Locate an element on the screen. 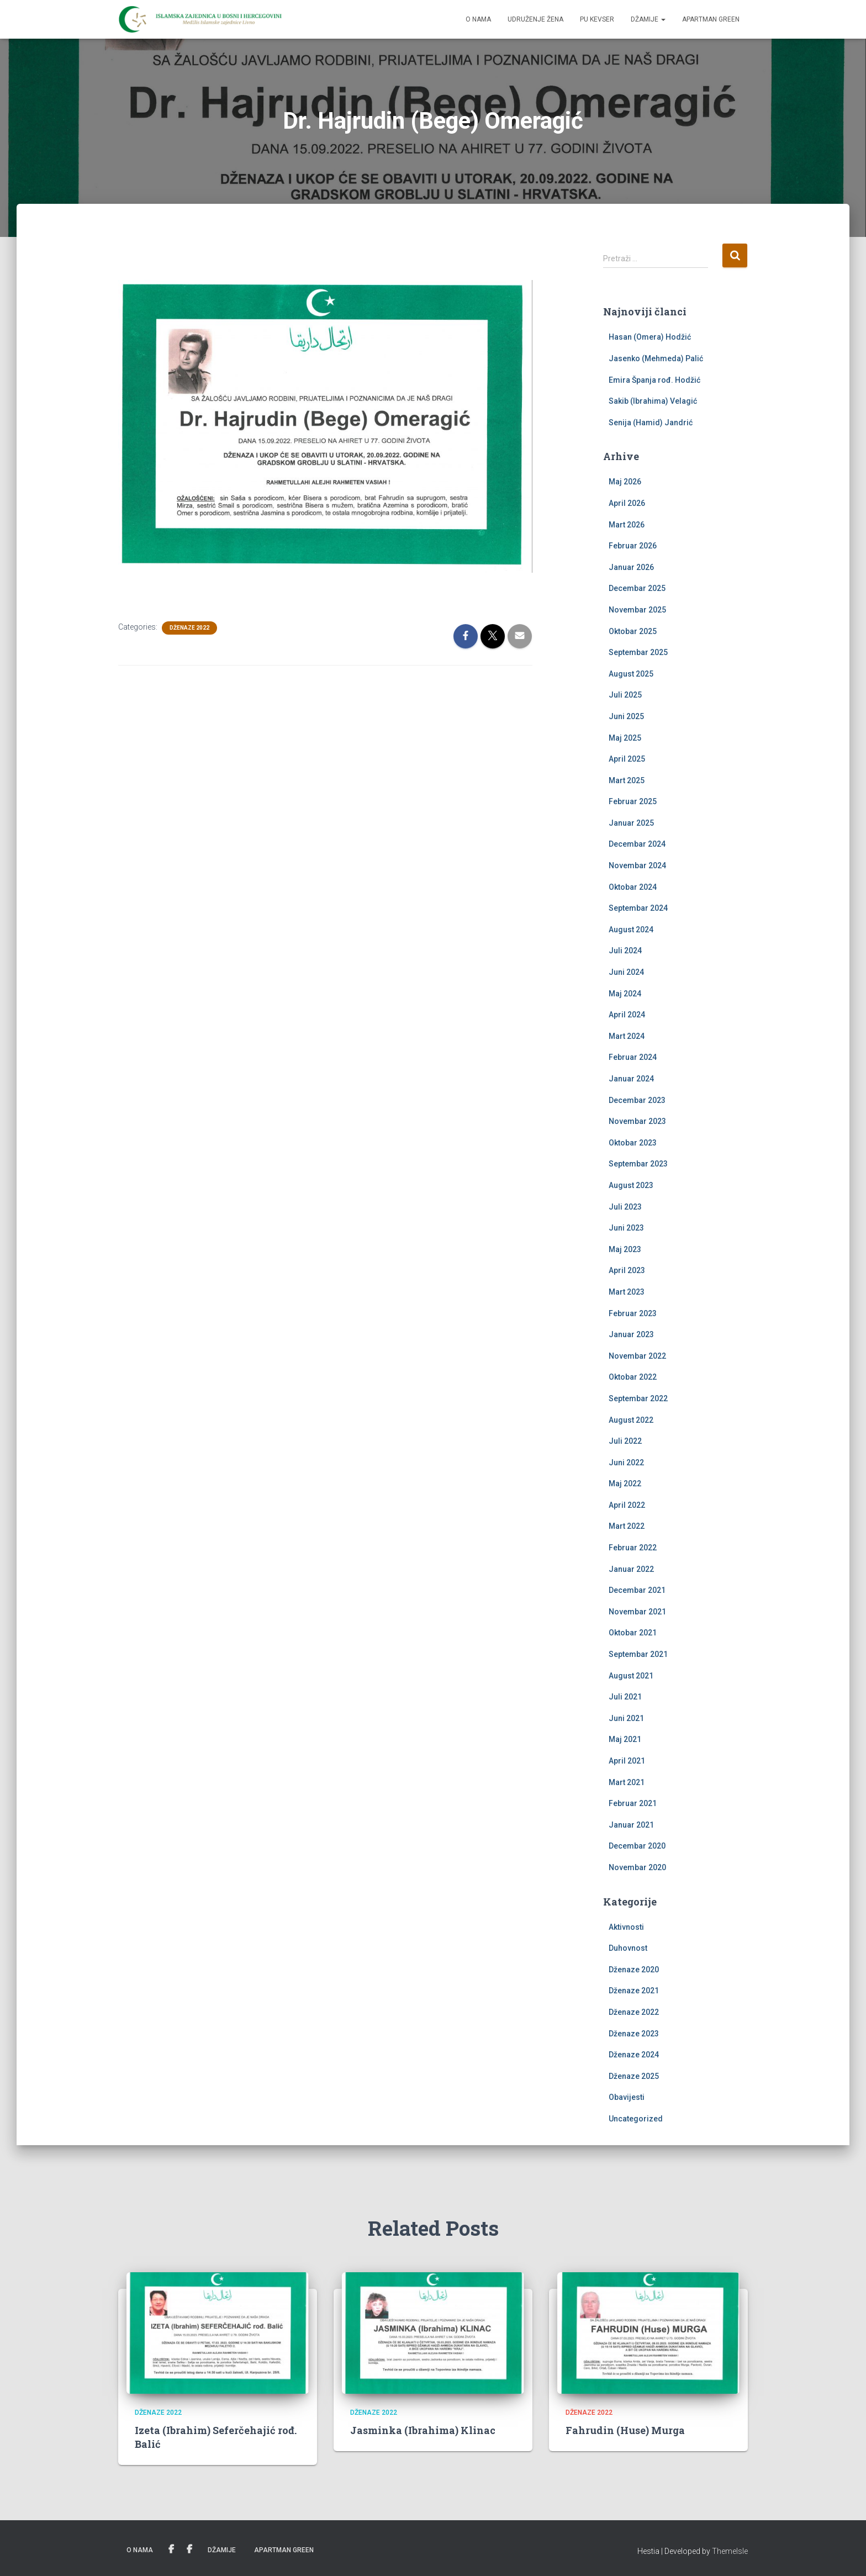 The width and height of the screenshot is (866, 2576). April 2025 is located at coordinates (627, 758).